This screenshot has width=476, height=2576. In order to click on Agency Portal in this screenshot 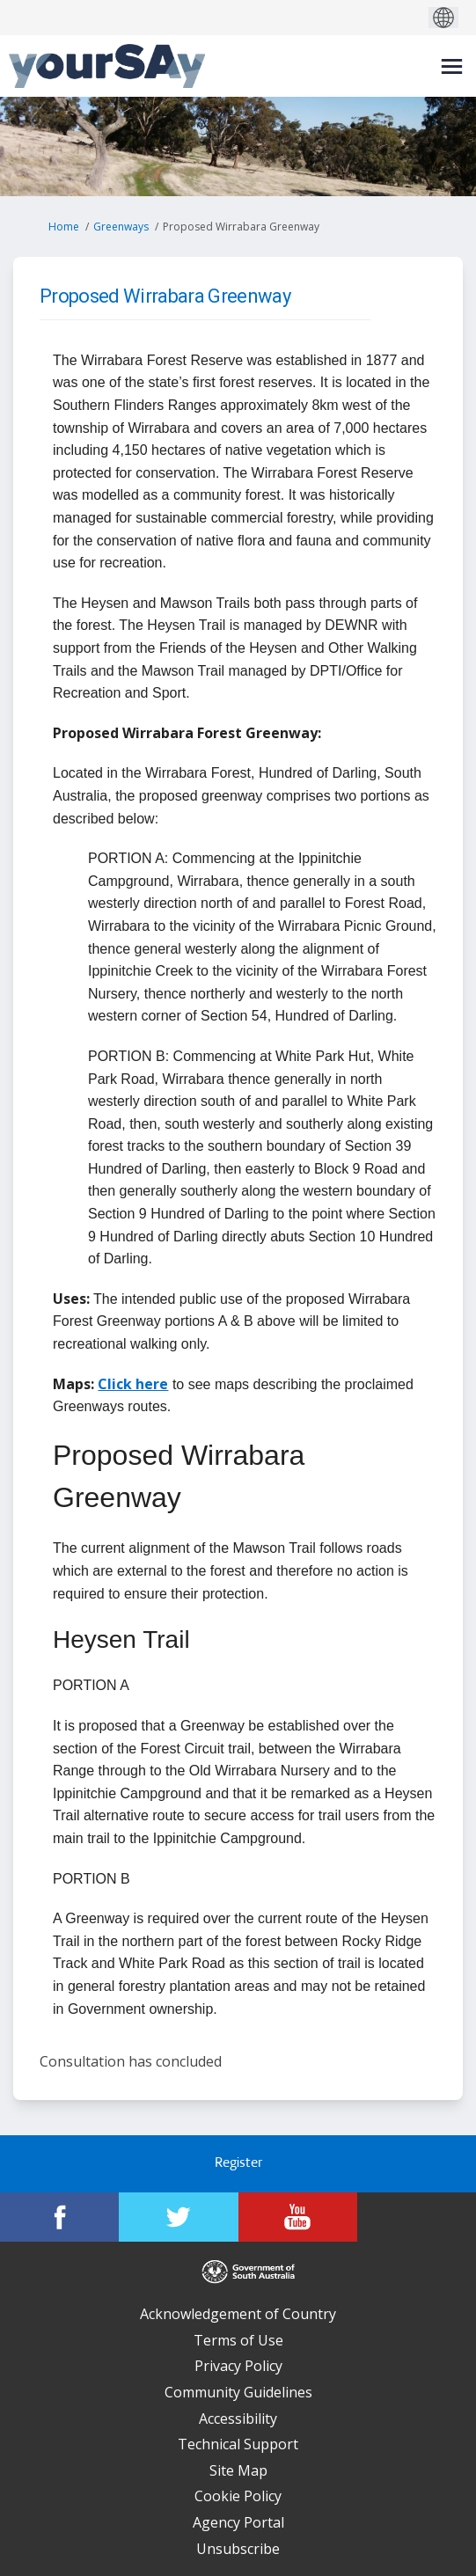, I will do `click(238, 2522)`.